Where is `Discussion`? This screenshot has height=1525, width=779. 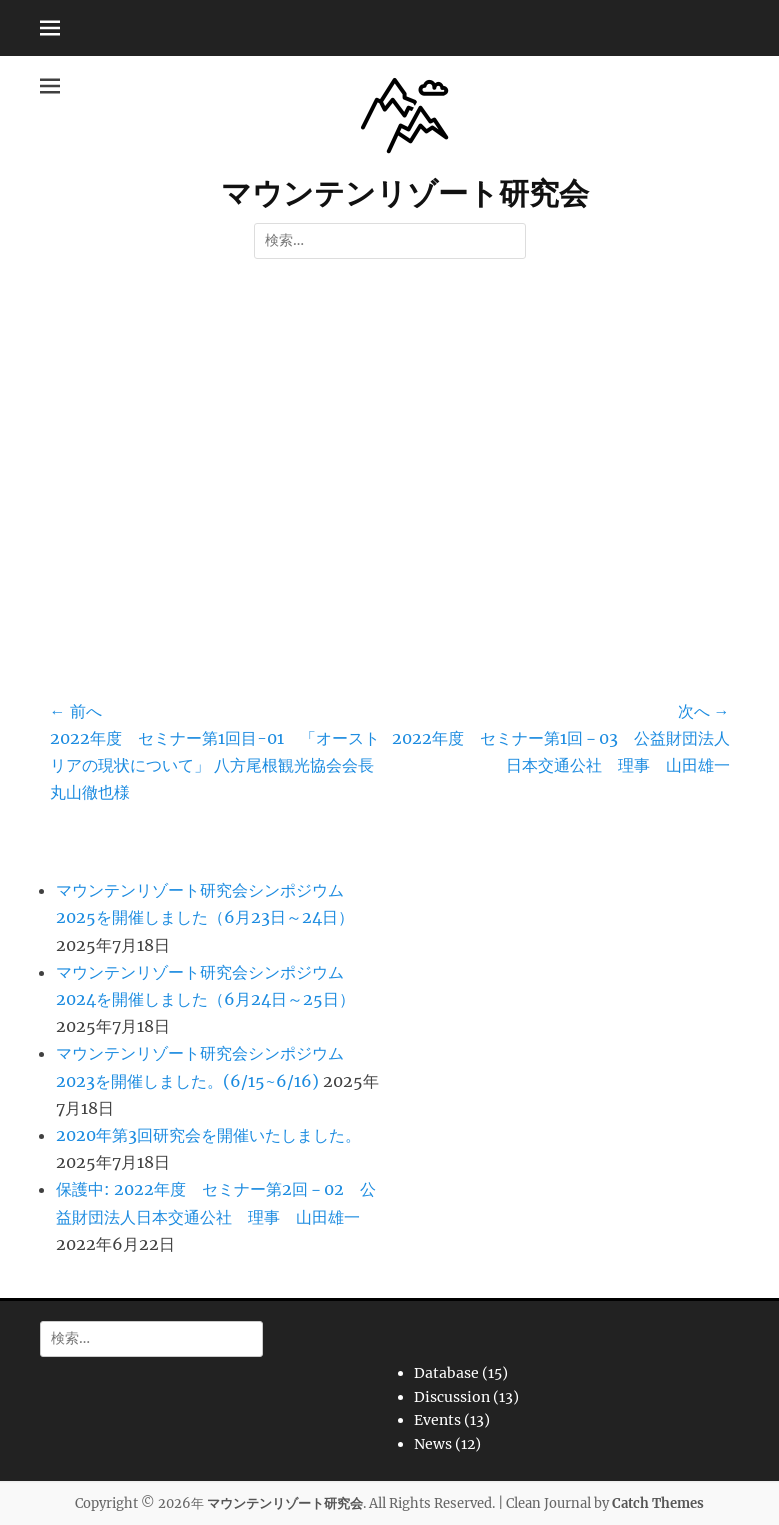 Discussion is located at coordinates (452, 1397).